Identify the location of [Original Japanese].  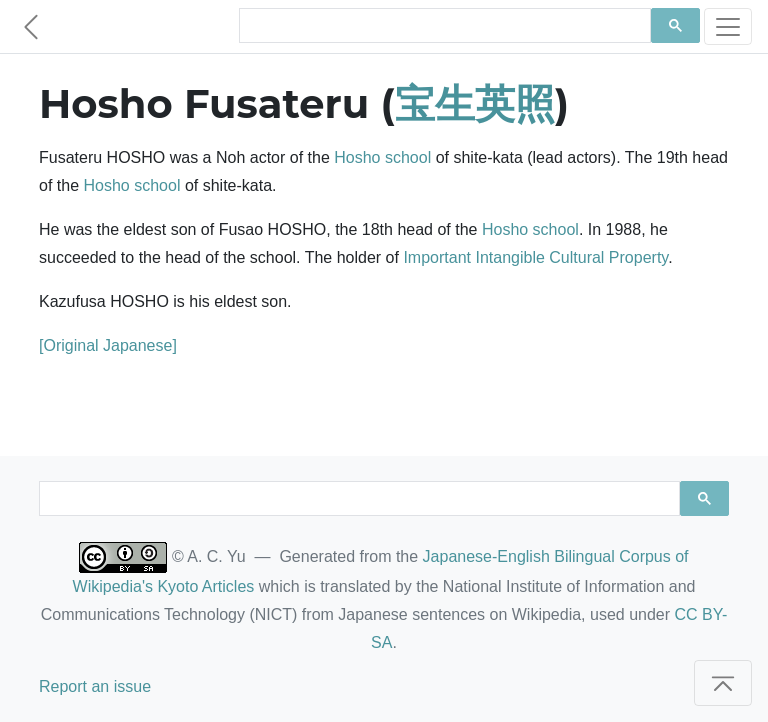
(108, 345).